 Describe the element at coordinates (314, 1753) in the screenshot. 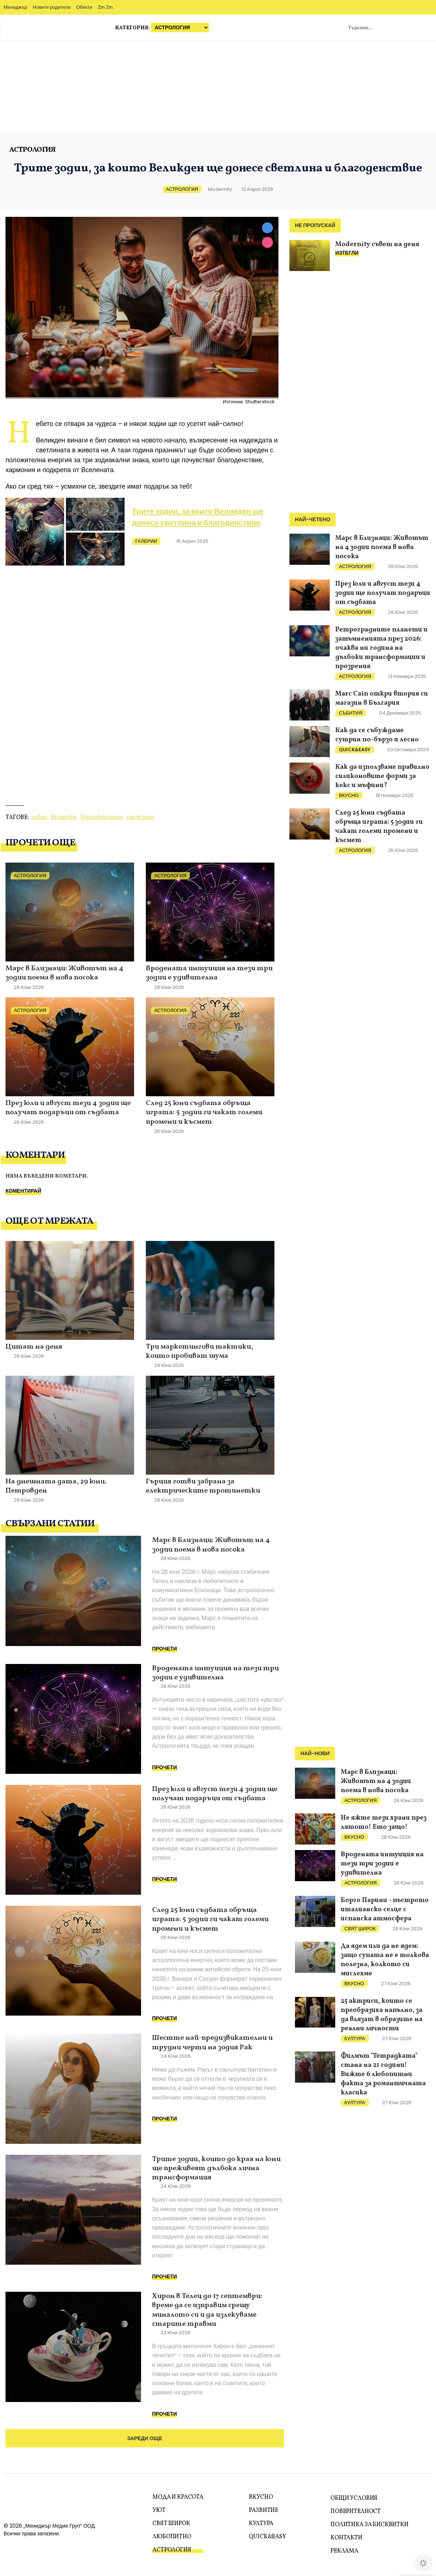

I see `Най-нови` at that location.